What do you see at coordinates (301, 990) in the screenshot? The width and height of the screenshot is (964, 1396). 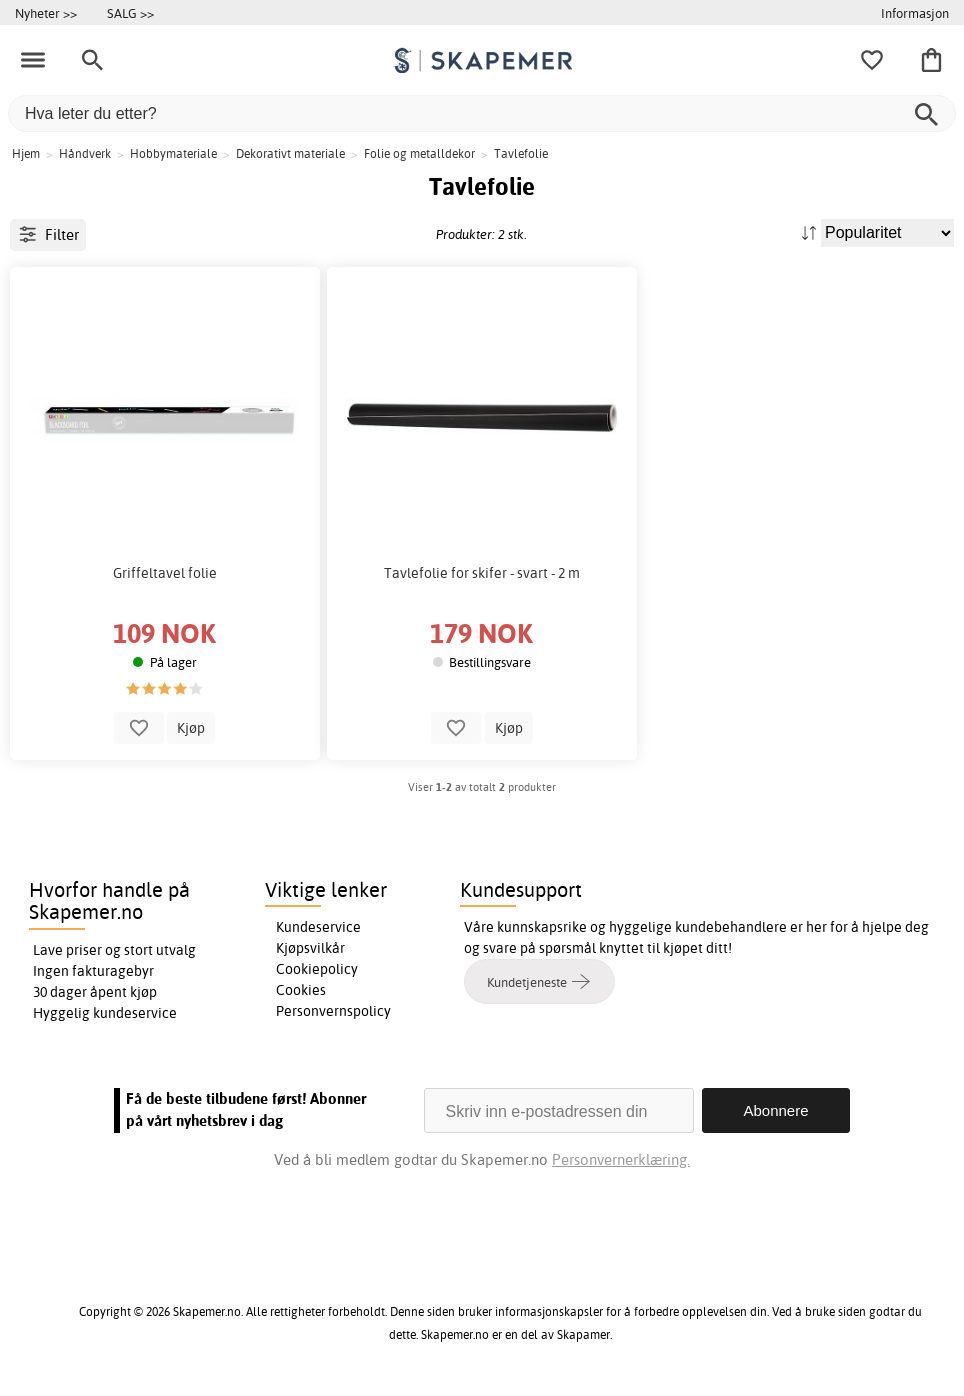 I see `Cookies` at bounding box center [301, 990].